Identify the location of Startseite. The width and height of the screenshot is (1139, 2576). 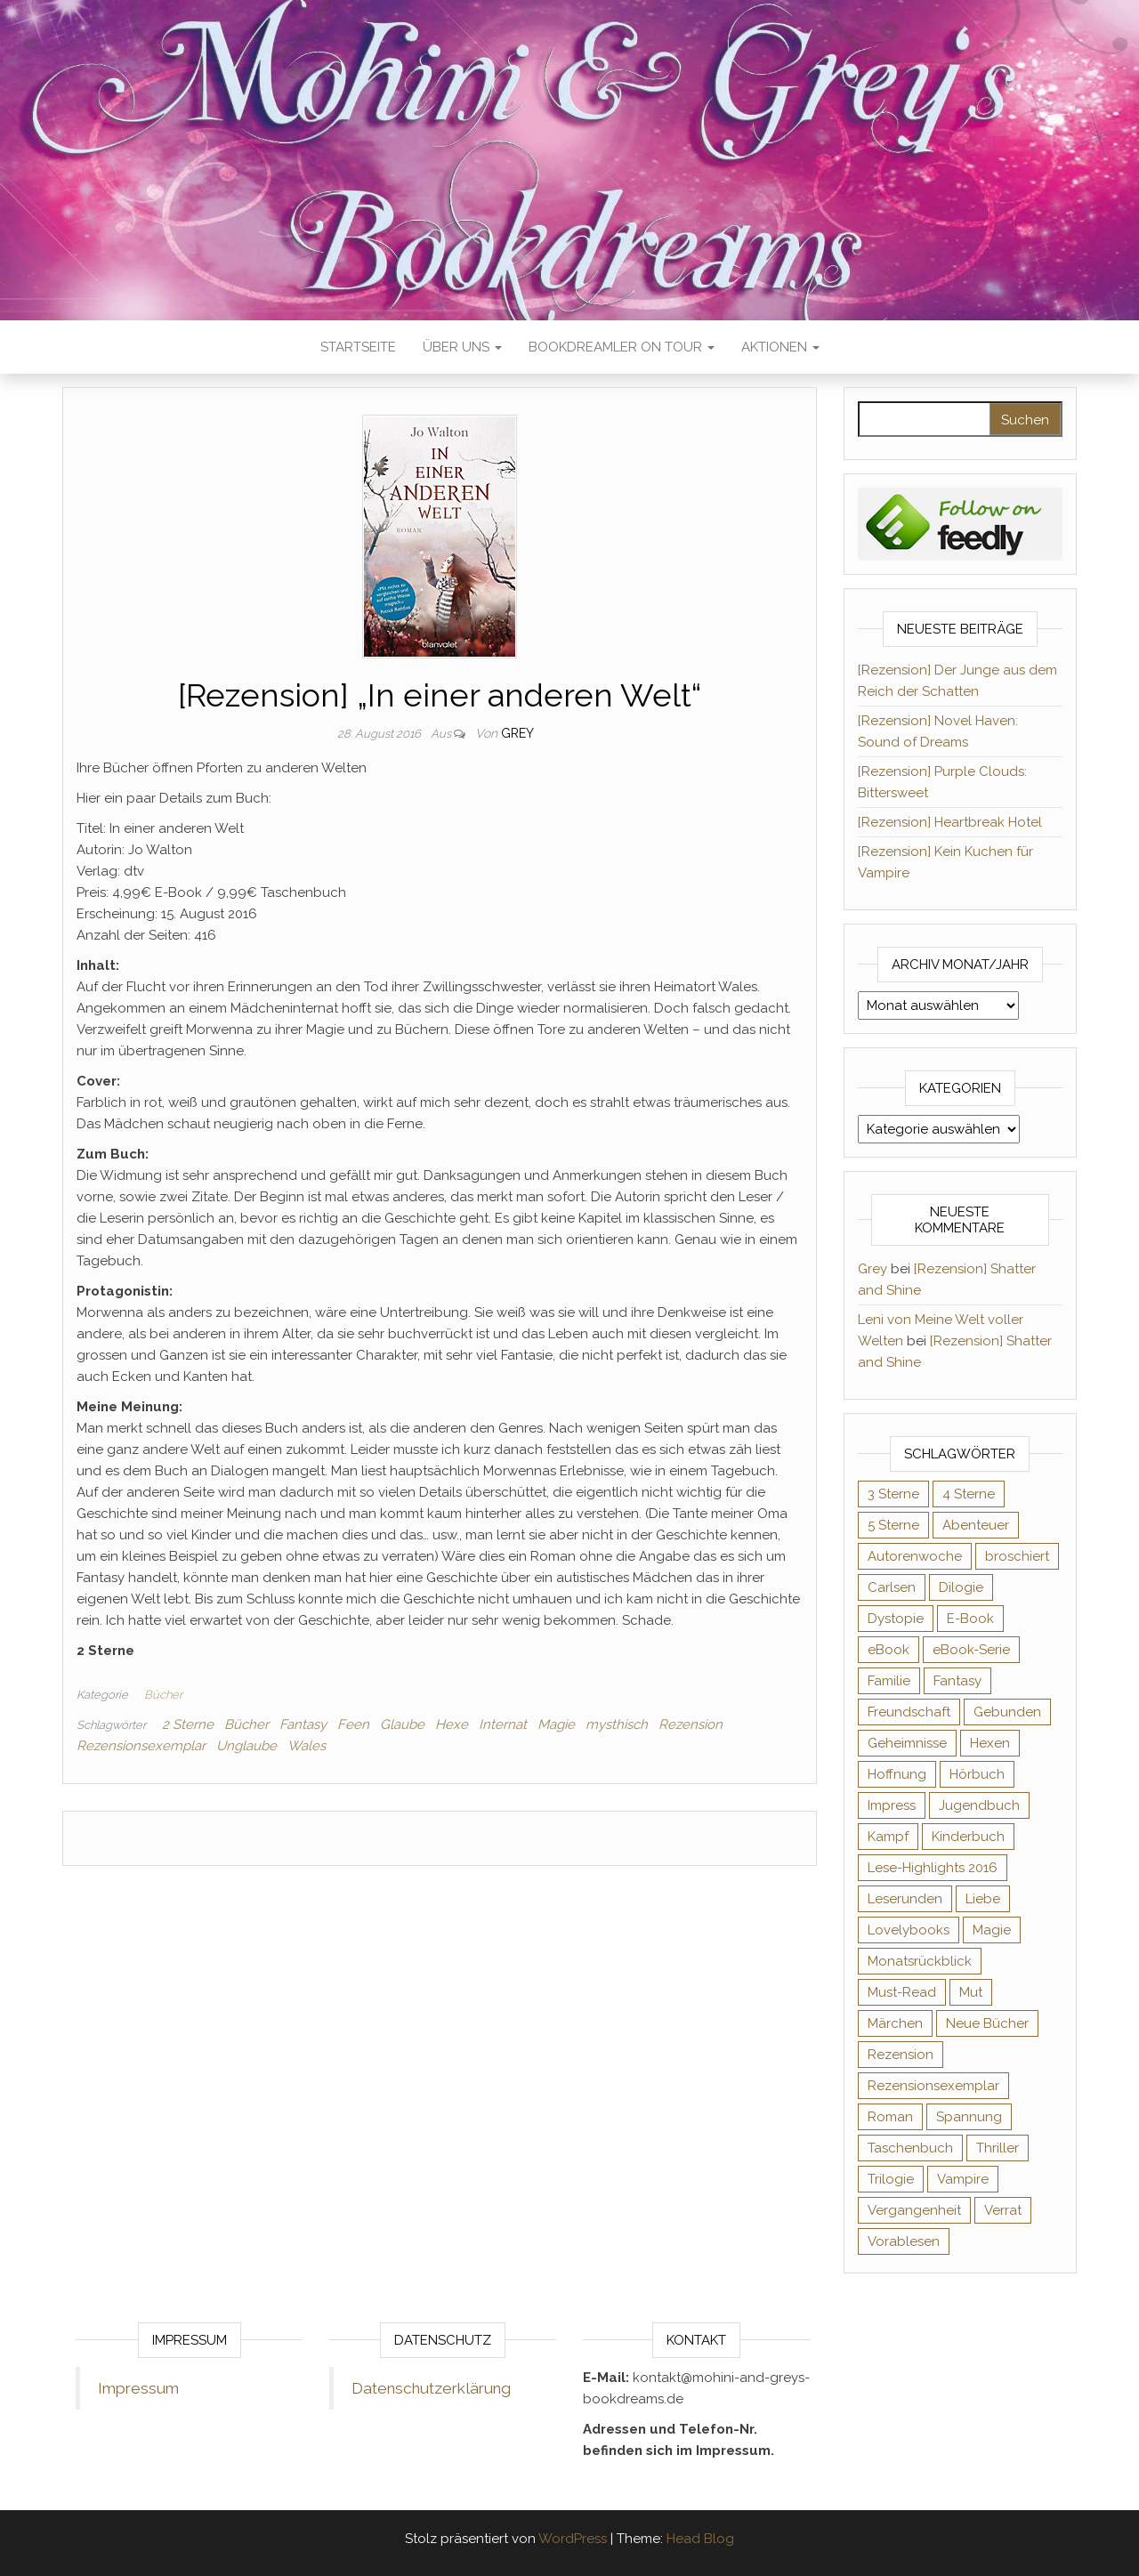
(358, 347).